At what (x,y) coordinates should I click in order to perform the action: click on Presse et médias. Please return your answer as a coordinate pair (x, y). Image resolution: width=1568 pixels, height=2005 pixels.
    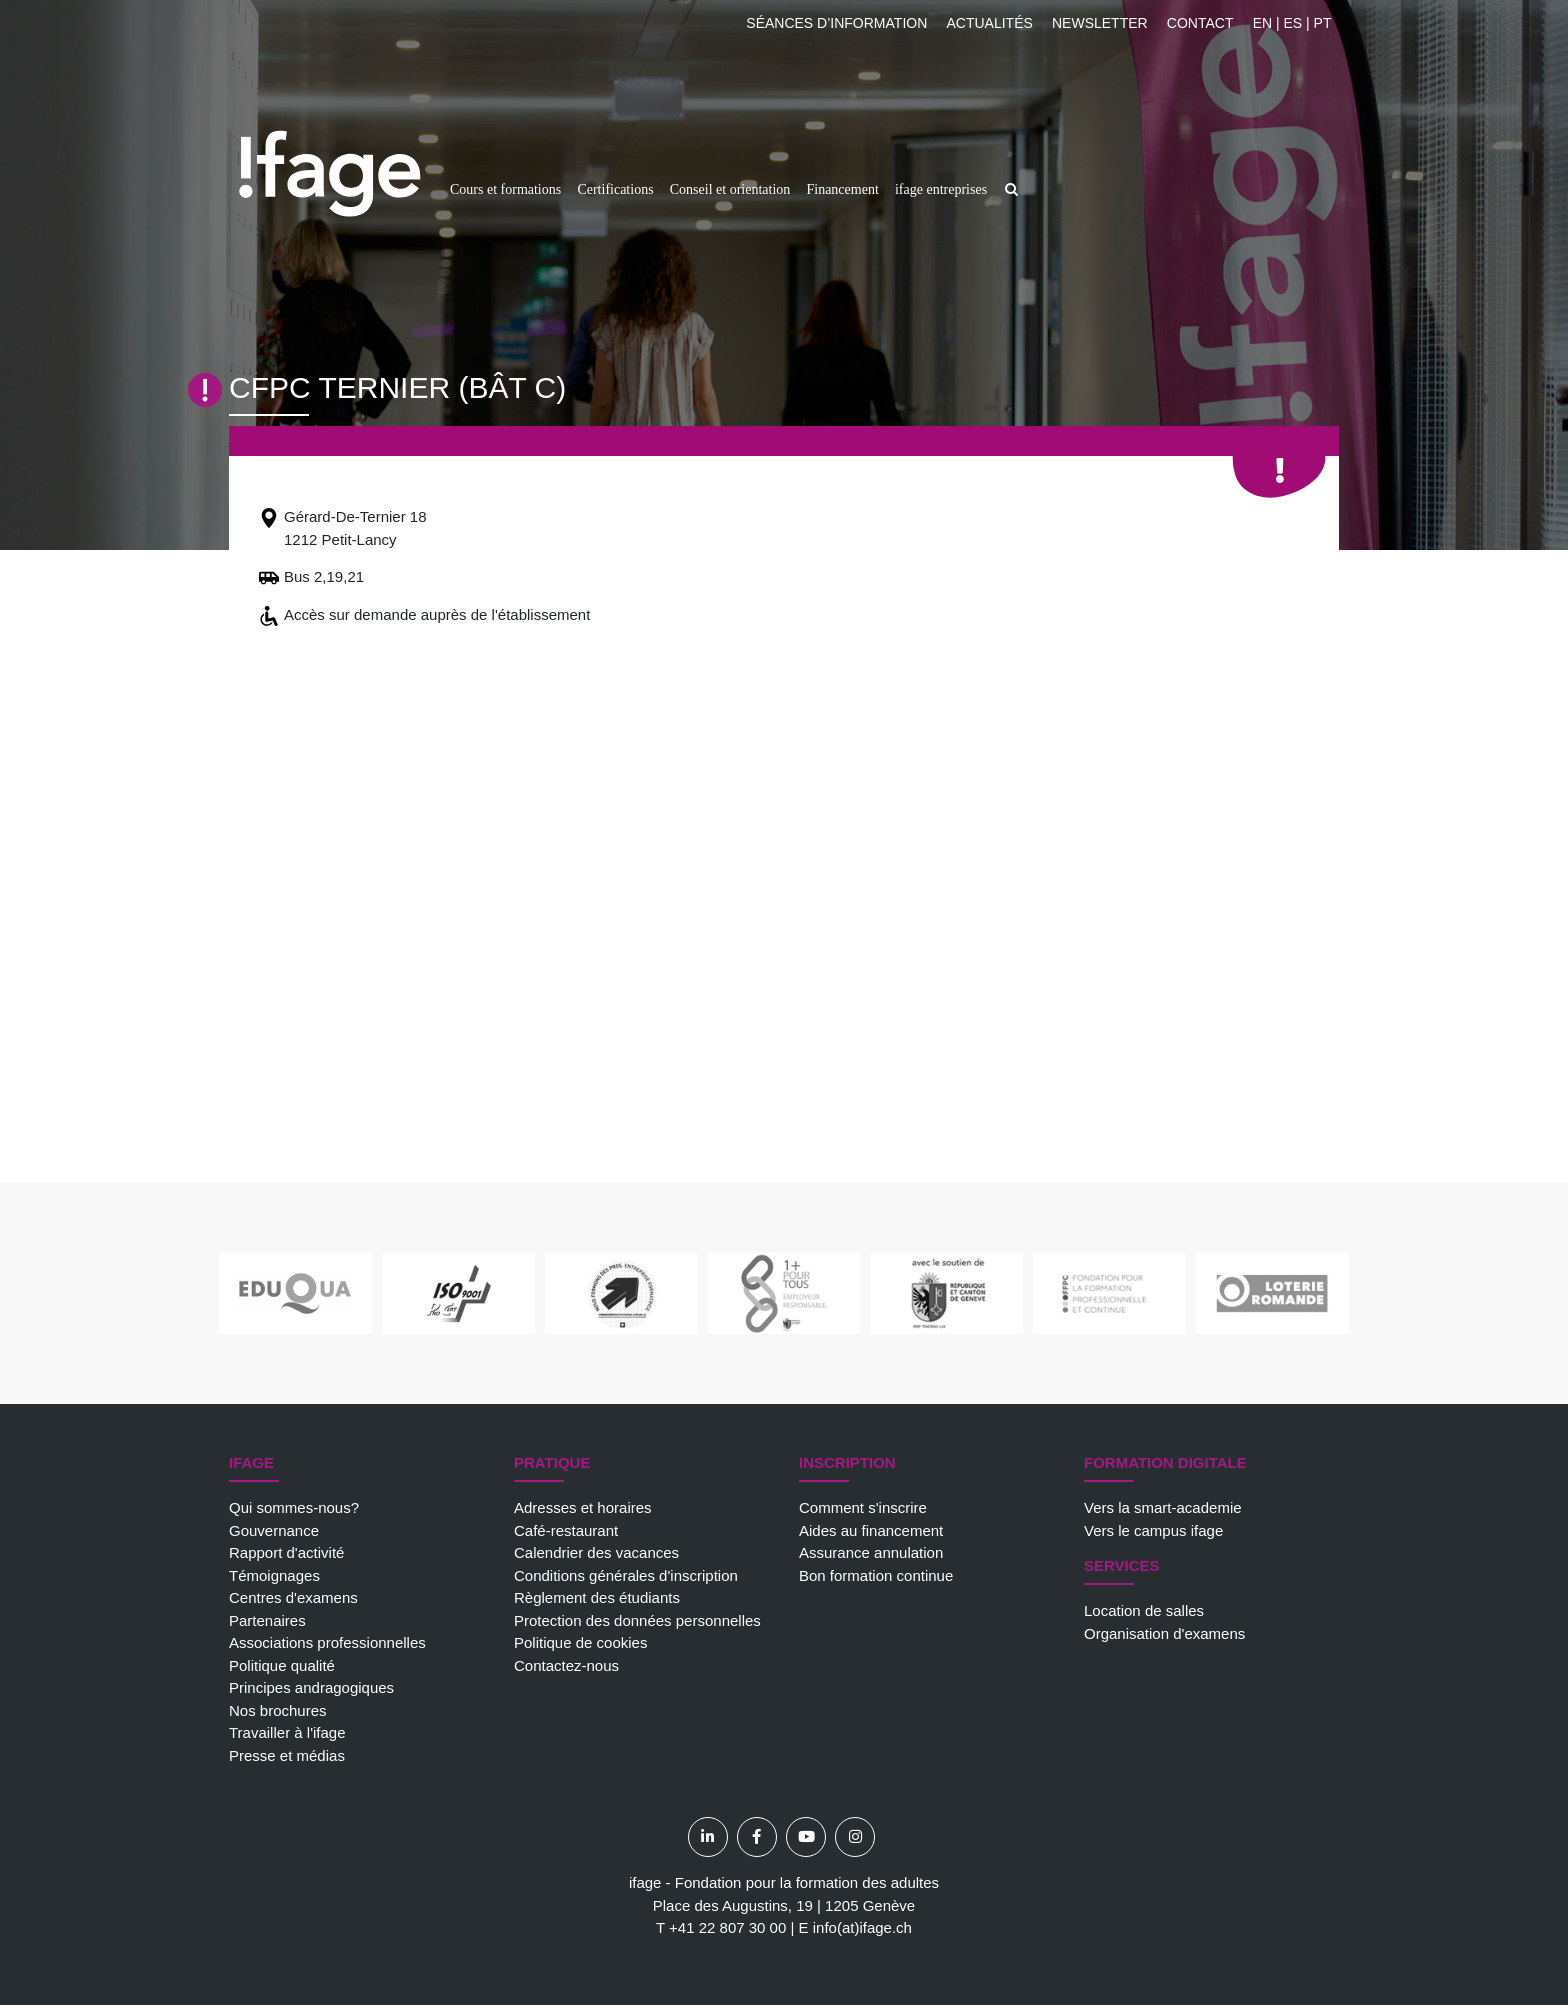
    Looking at the image, I should click on (287, 1755).